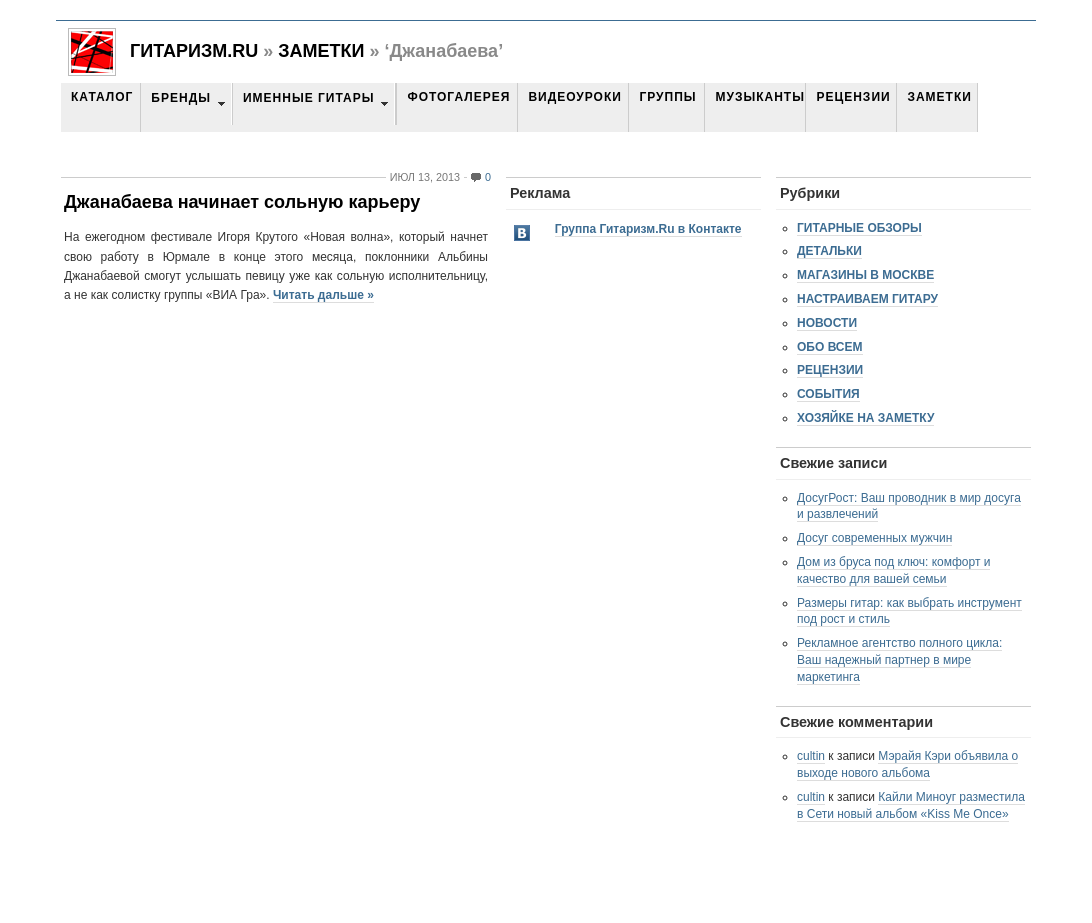 The width and height of the screenshot is (1092, 923). I want to click on Именные гитары, so click(308, 98).